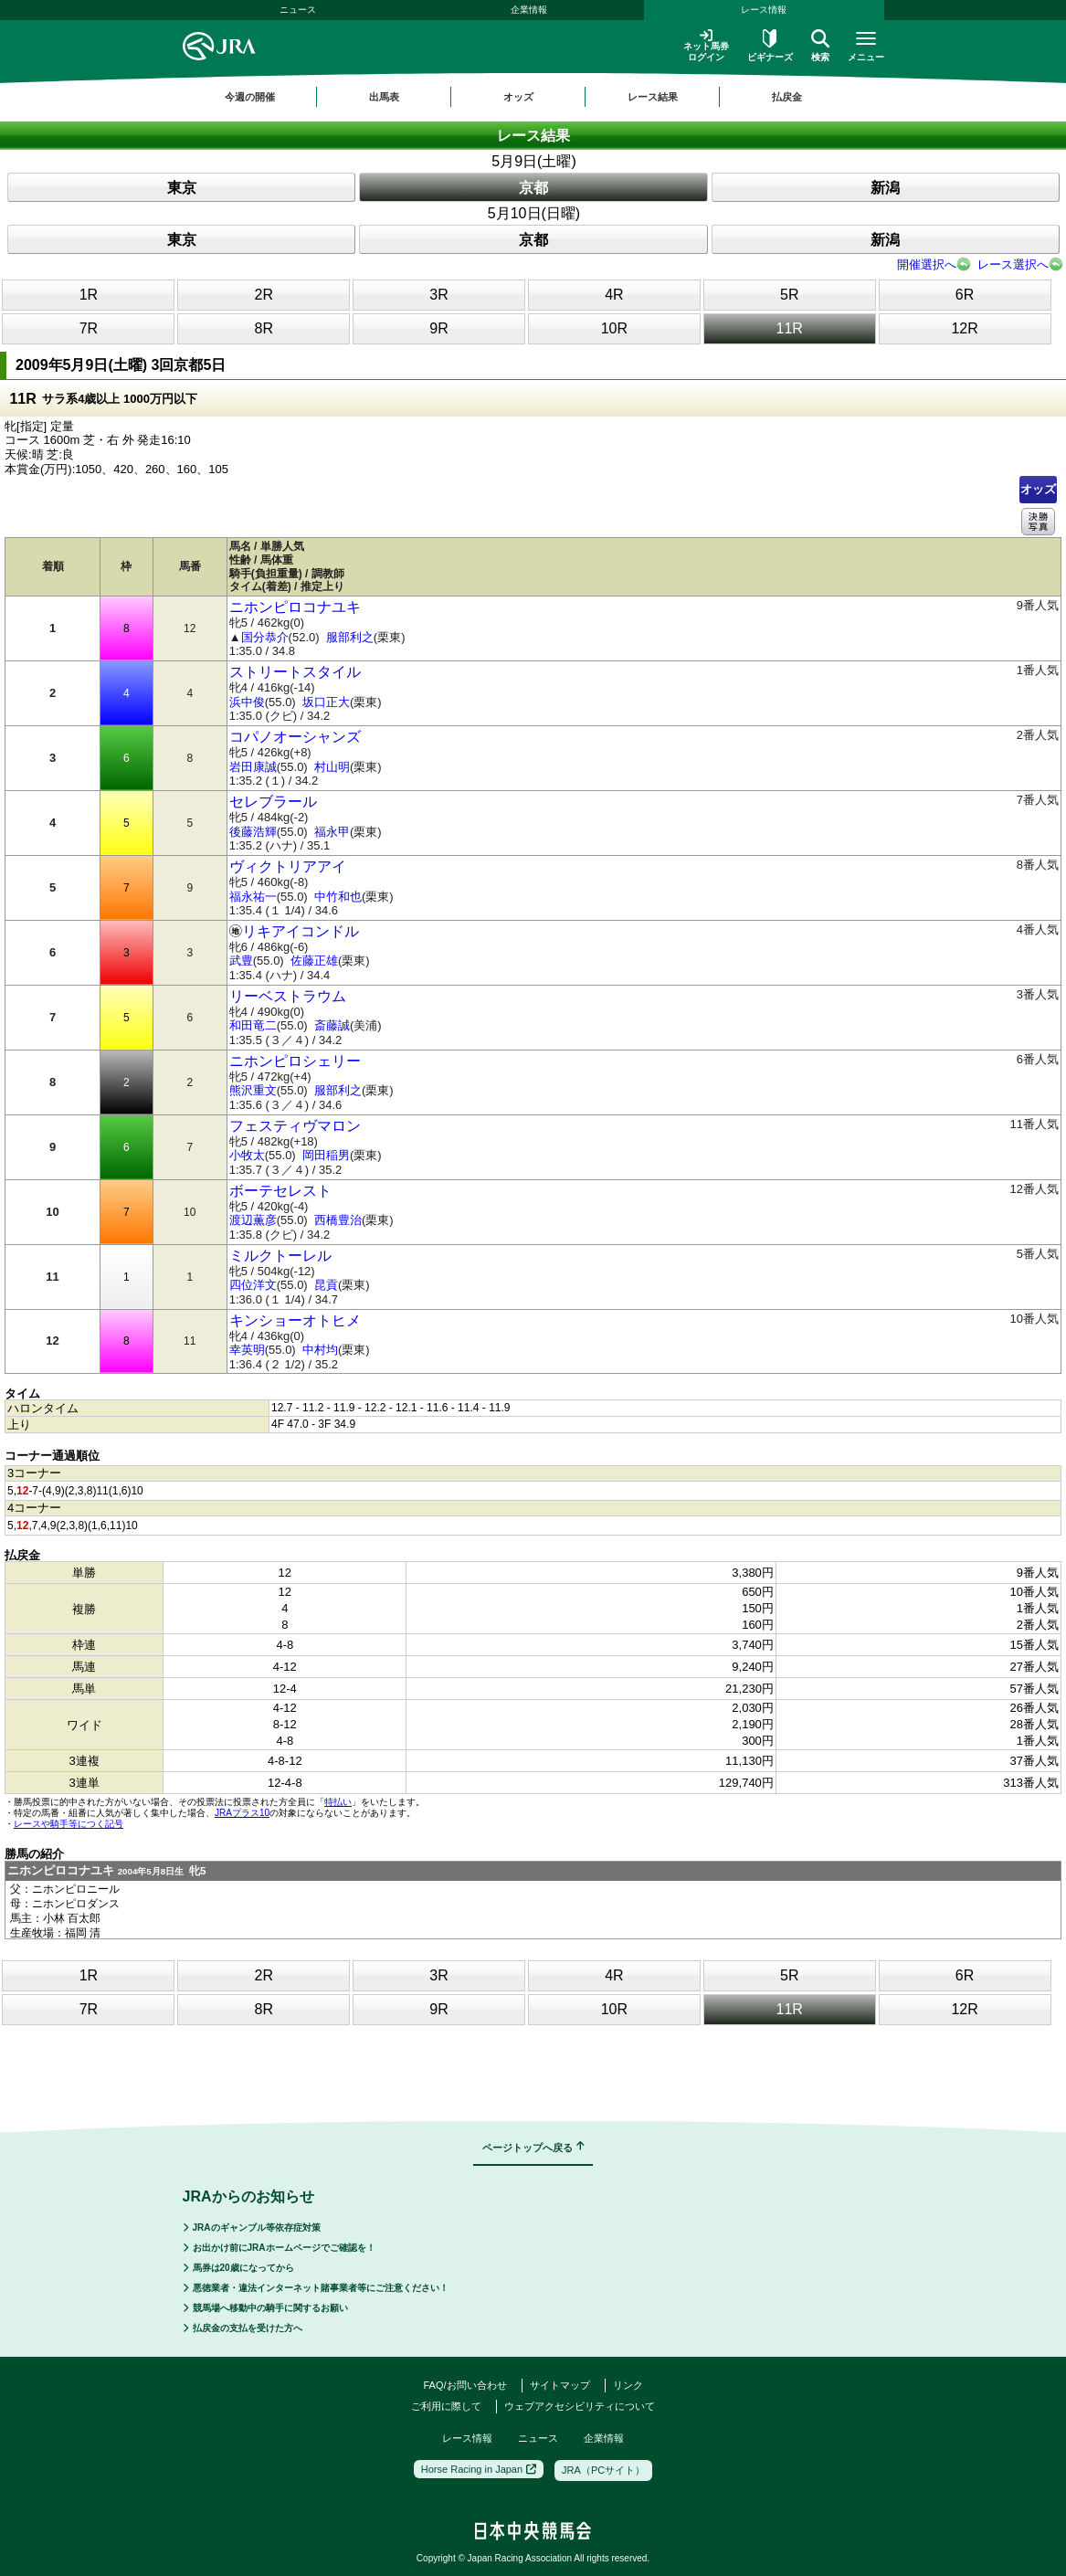 Image resolution: width=1066 pixels, height=2576 pixels. I want to click on 昆貢, so click(326, 1285).